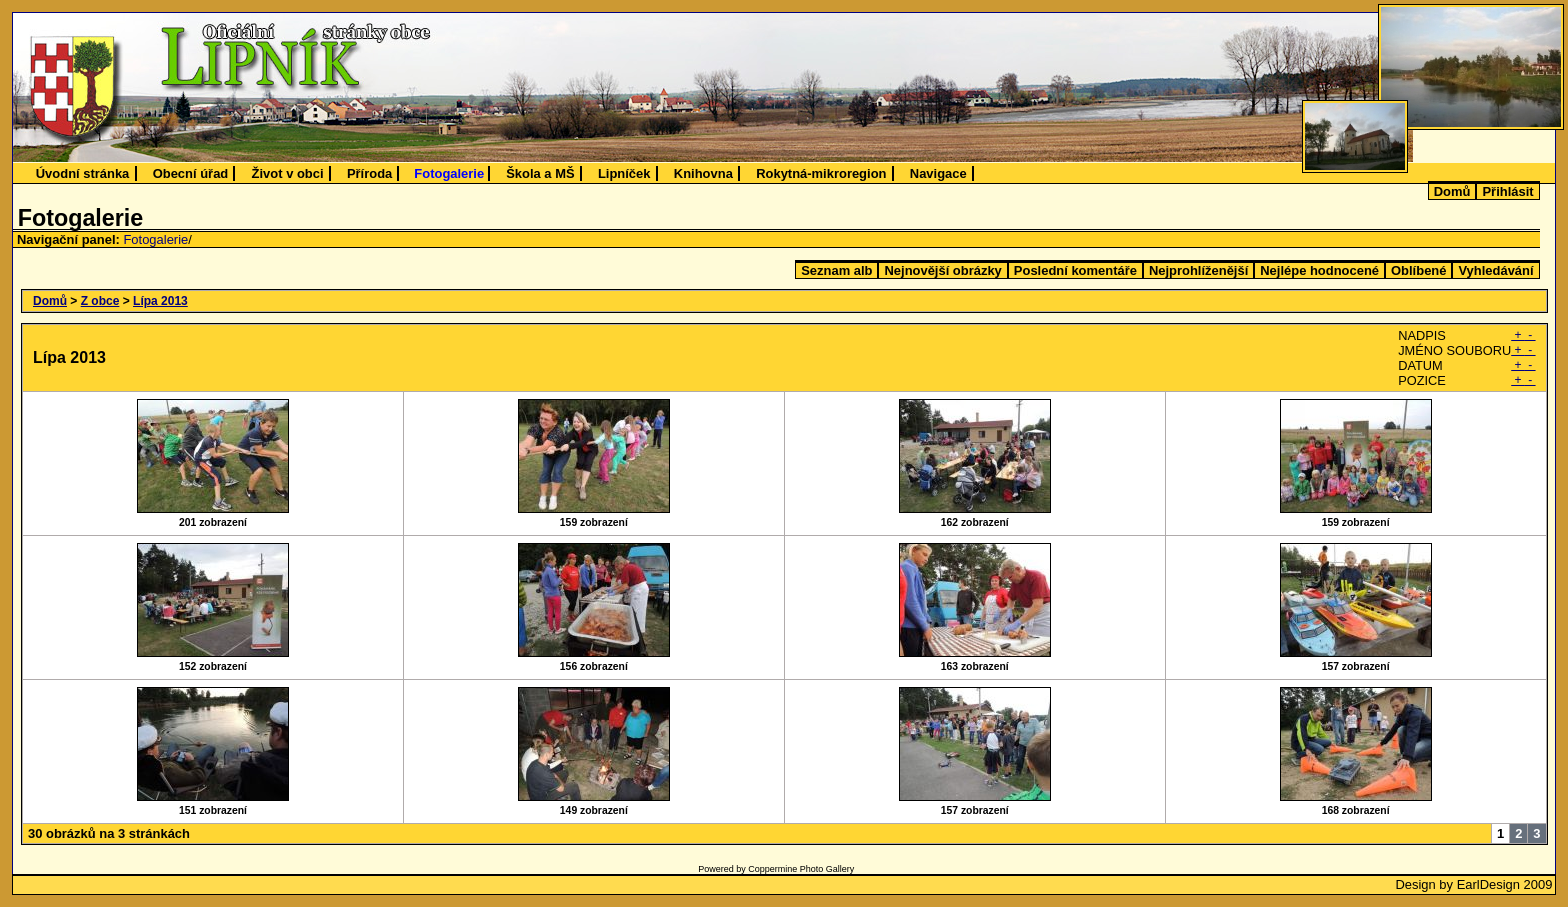 This screenshot has height=907, width=1568. Describe the element at coordinates (703, 173) in the screenshot. I see `Knihovna` at that location.